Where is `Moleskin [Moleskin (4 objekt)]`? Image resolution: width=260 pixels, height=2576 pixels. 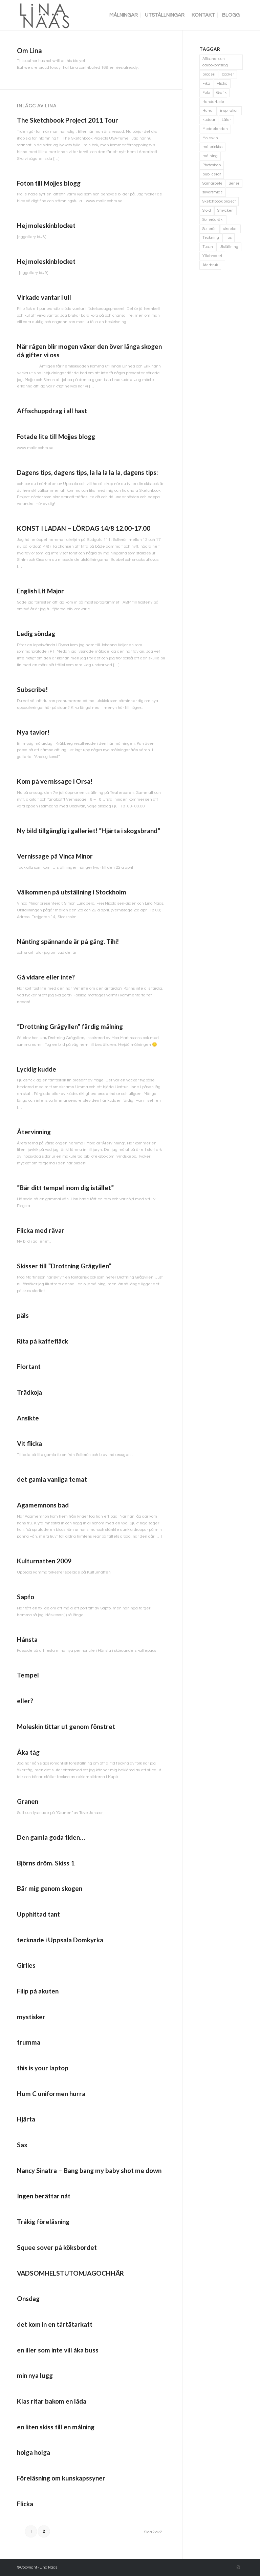 Moleskin [Moleskin (4 objekt)] is located at coordinates (210, 138).